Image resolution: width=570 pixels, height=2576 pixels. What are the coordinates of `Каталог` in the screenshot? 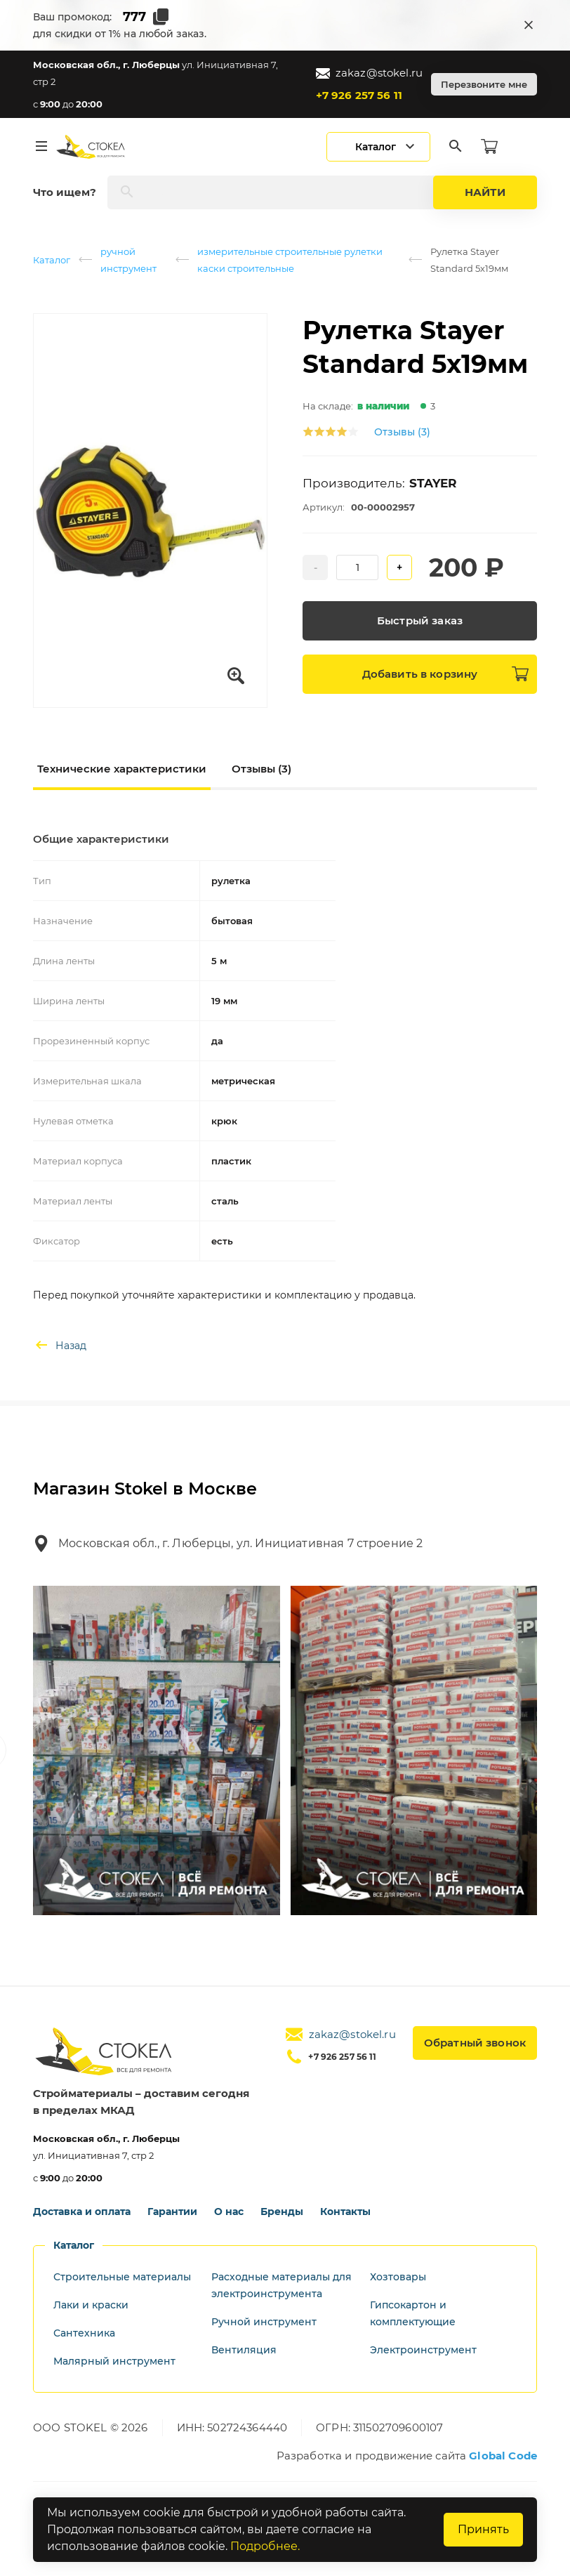 It's located at (51, 259).